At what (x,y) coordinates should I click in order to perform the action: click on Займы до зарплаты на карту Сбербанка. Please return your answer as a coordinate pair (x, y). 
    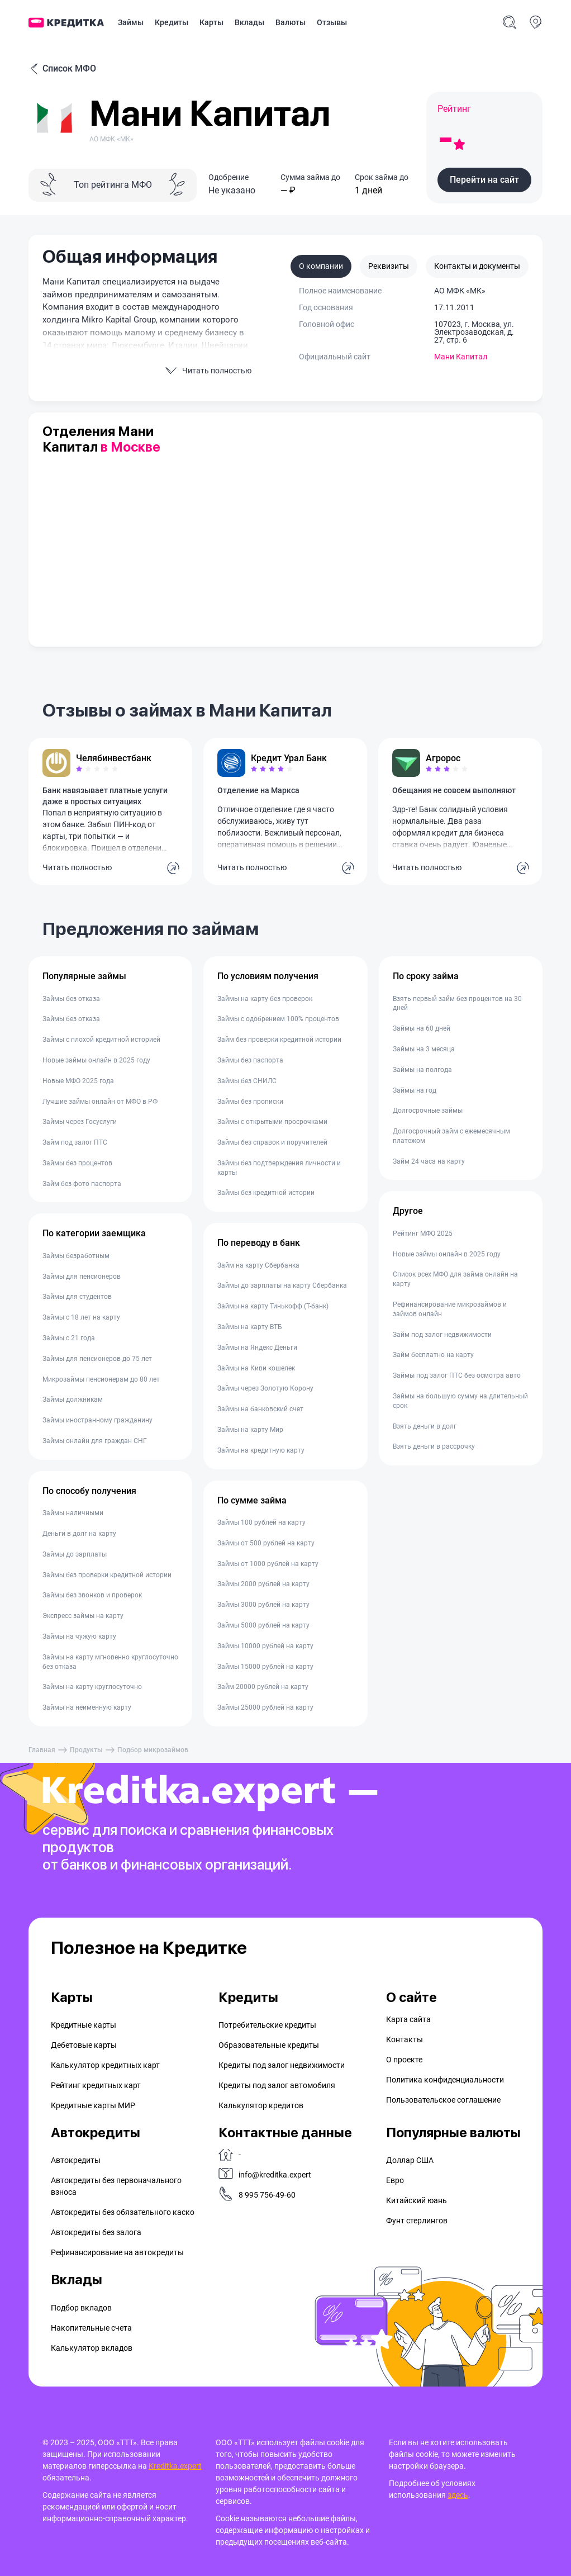
    Looking at the image, I should click on (282, 1285).